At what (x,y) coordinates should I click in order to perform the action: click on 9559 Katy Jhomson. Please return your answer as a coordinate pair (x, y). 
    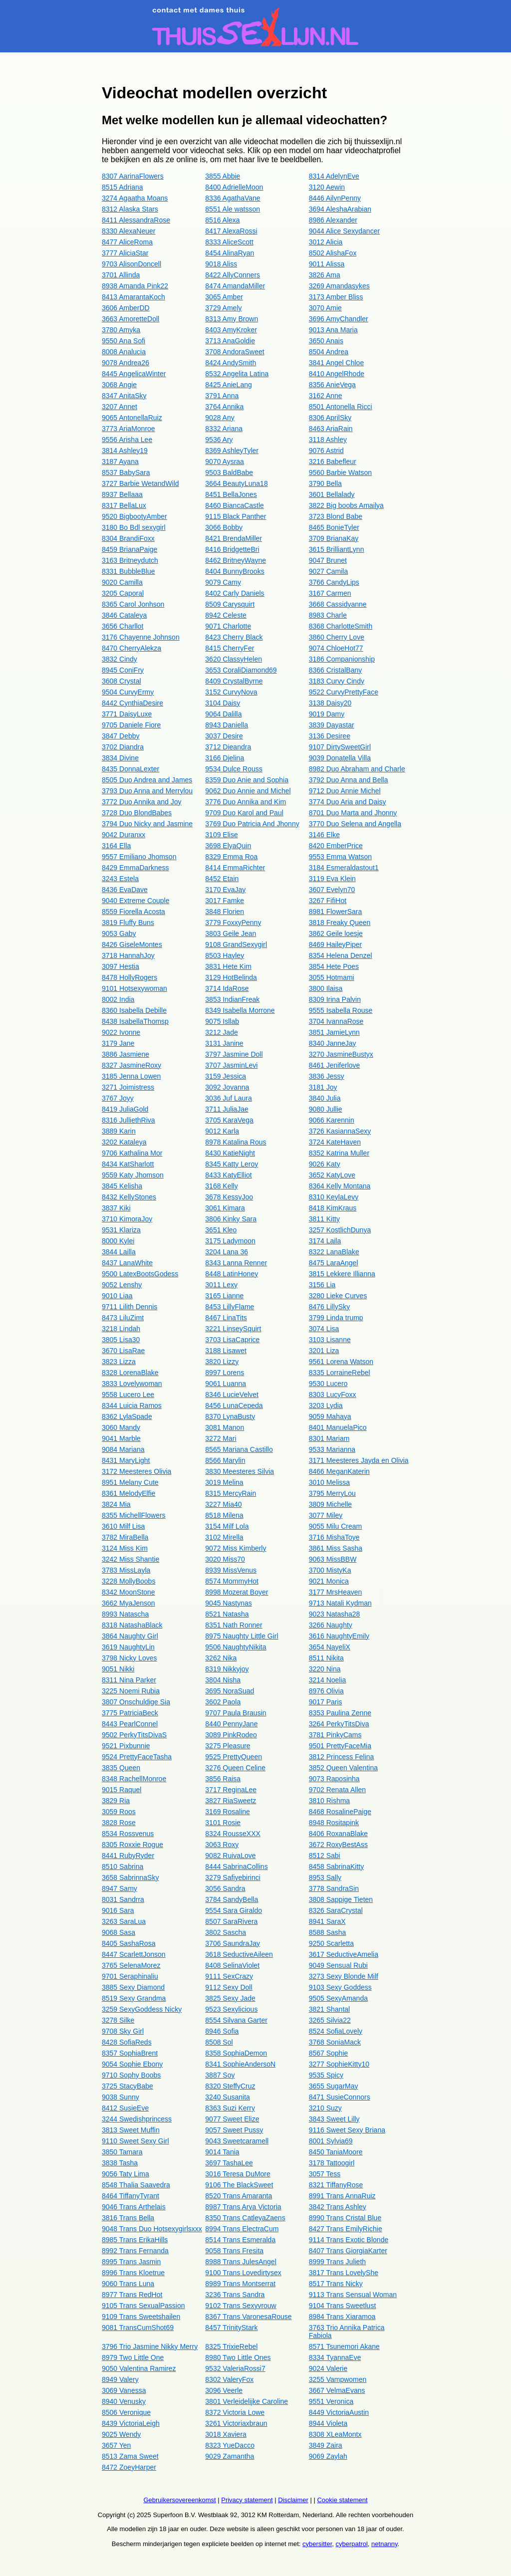
    Looking at the image, I should click on (133, 1175).